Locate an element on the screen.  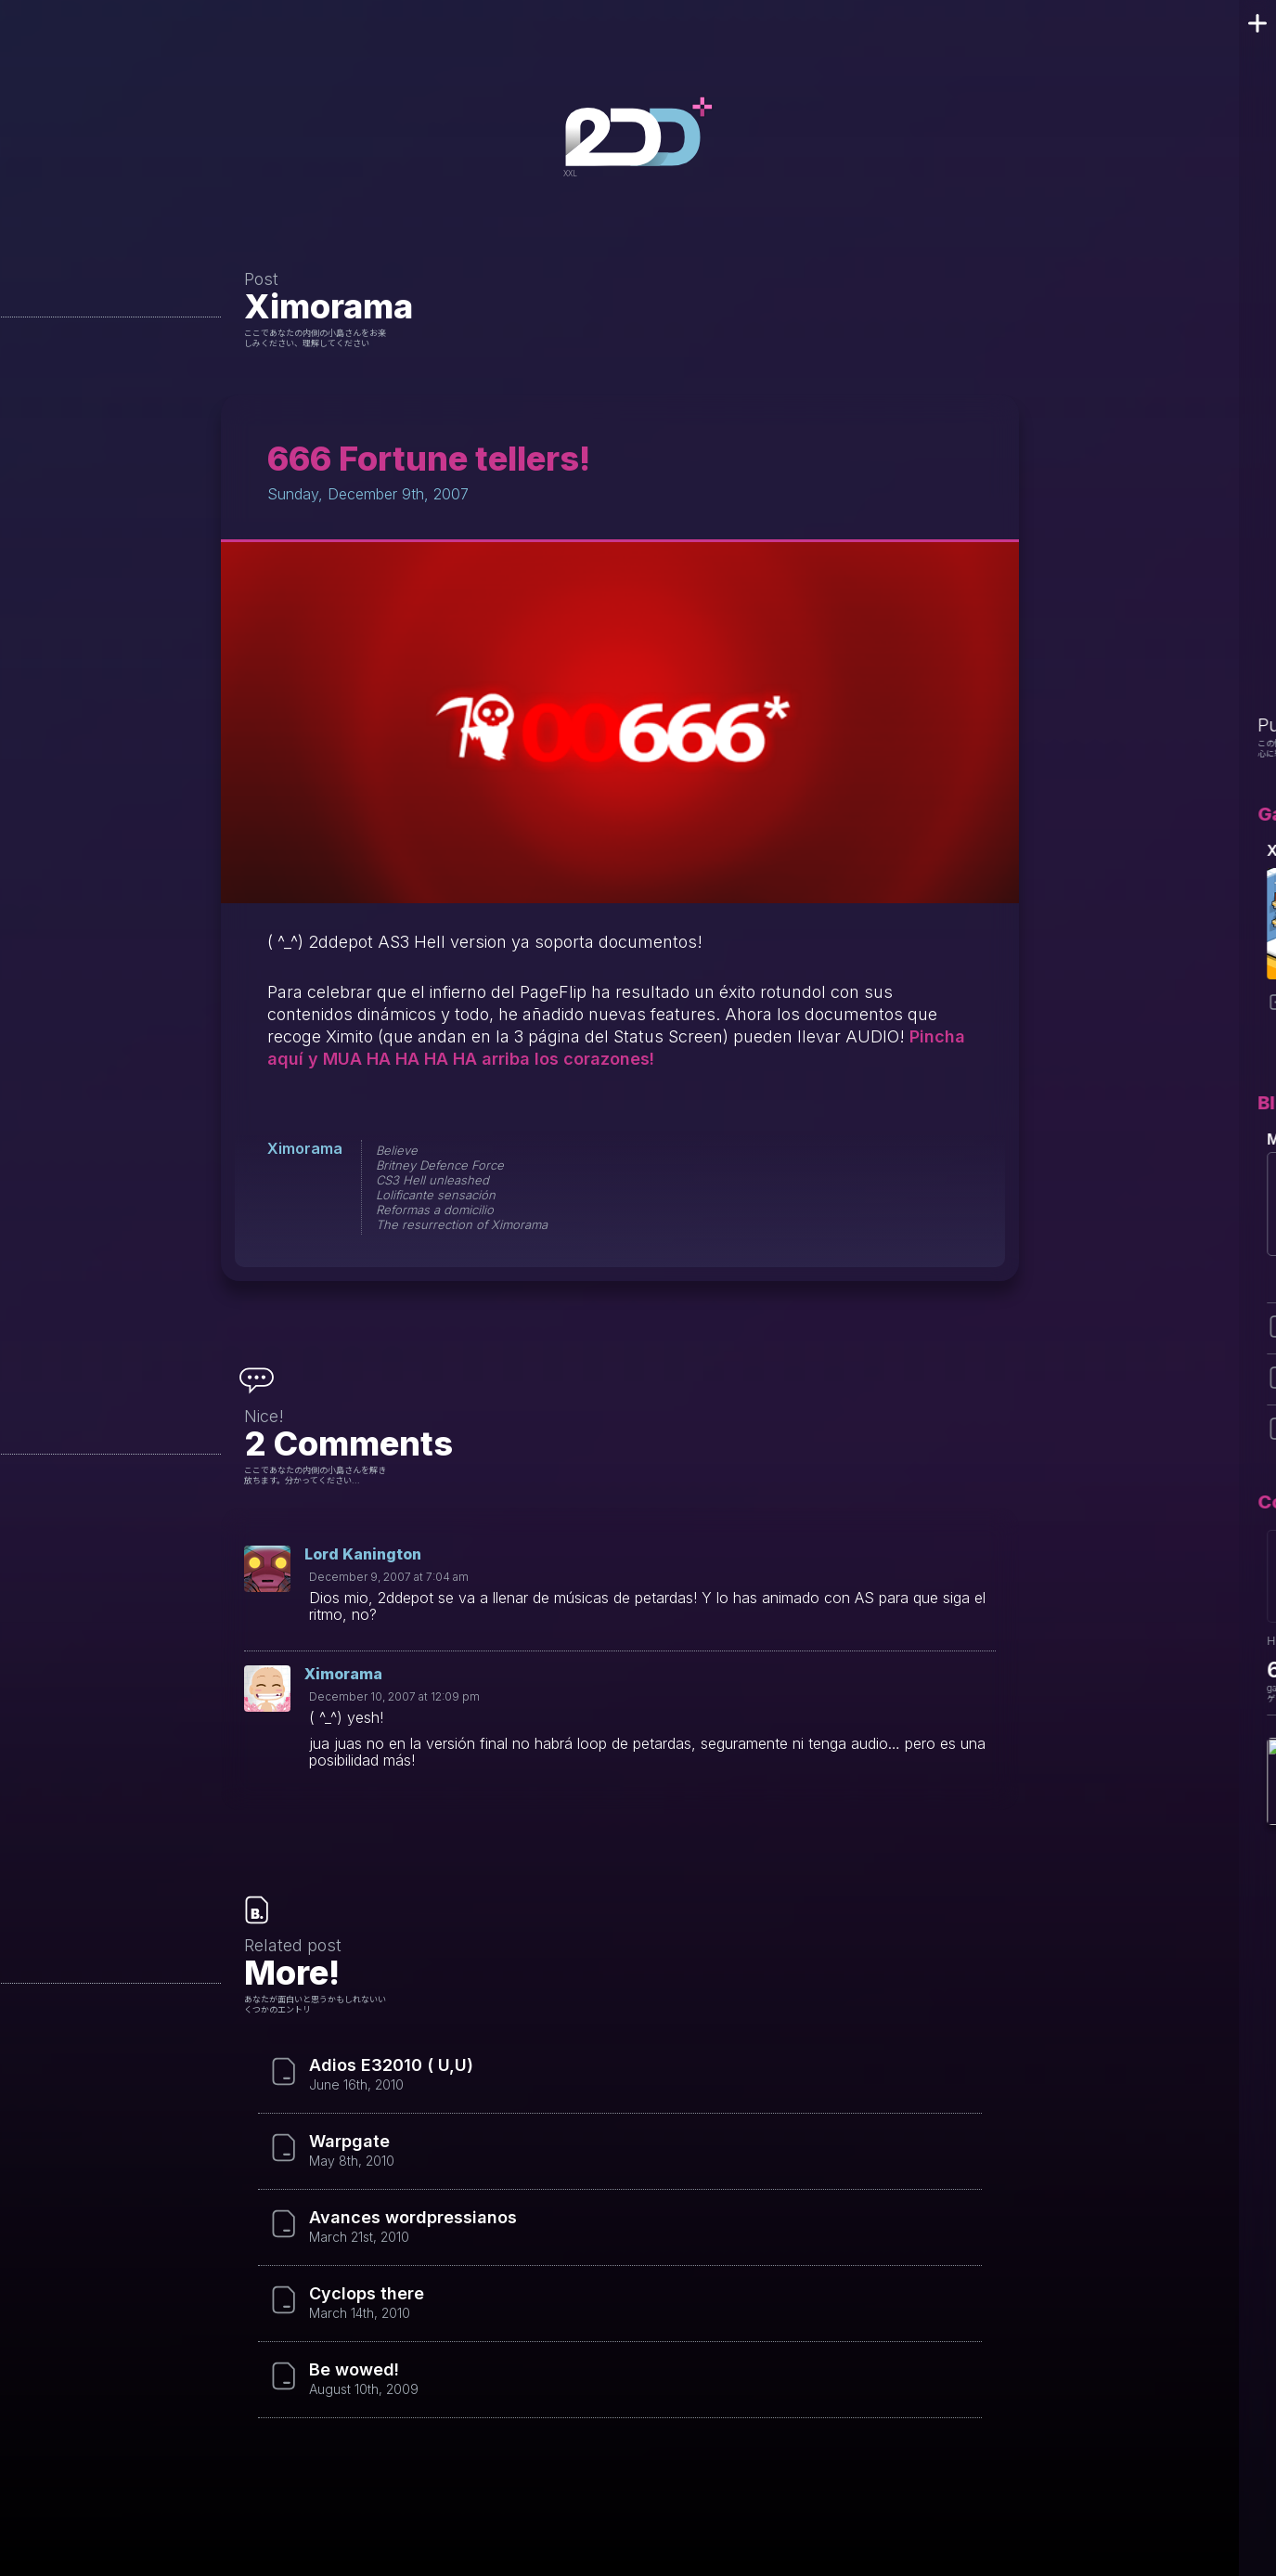
Warpgate is located at coordinates (349, 2141).